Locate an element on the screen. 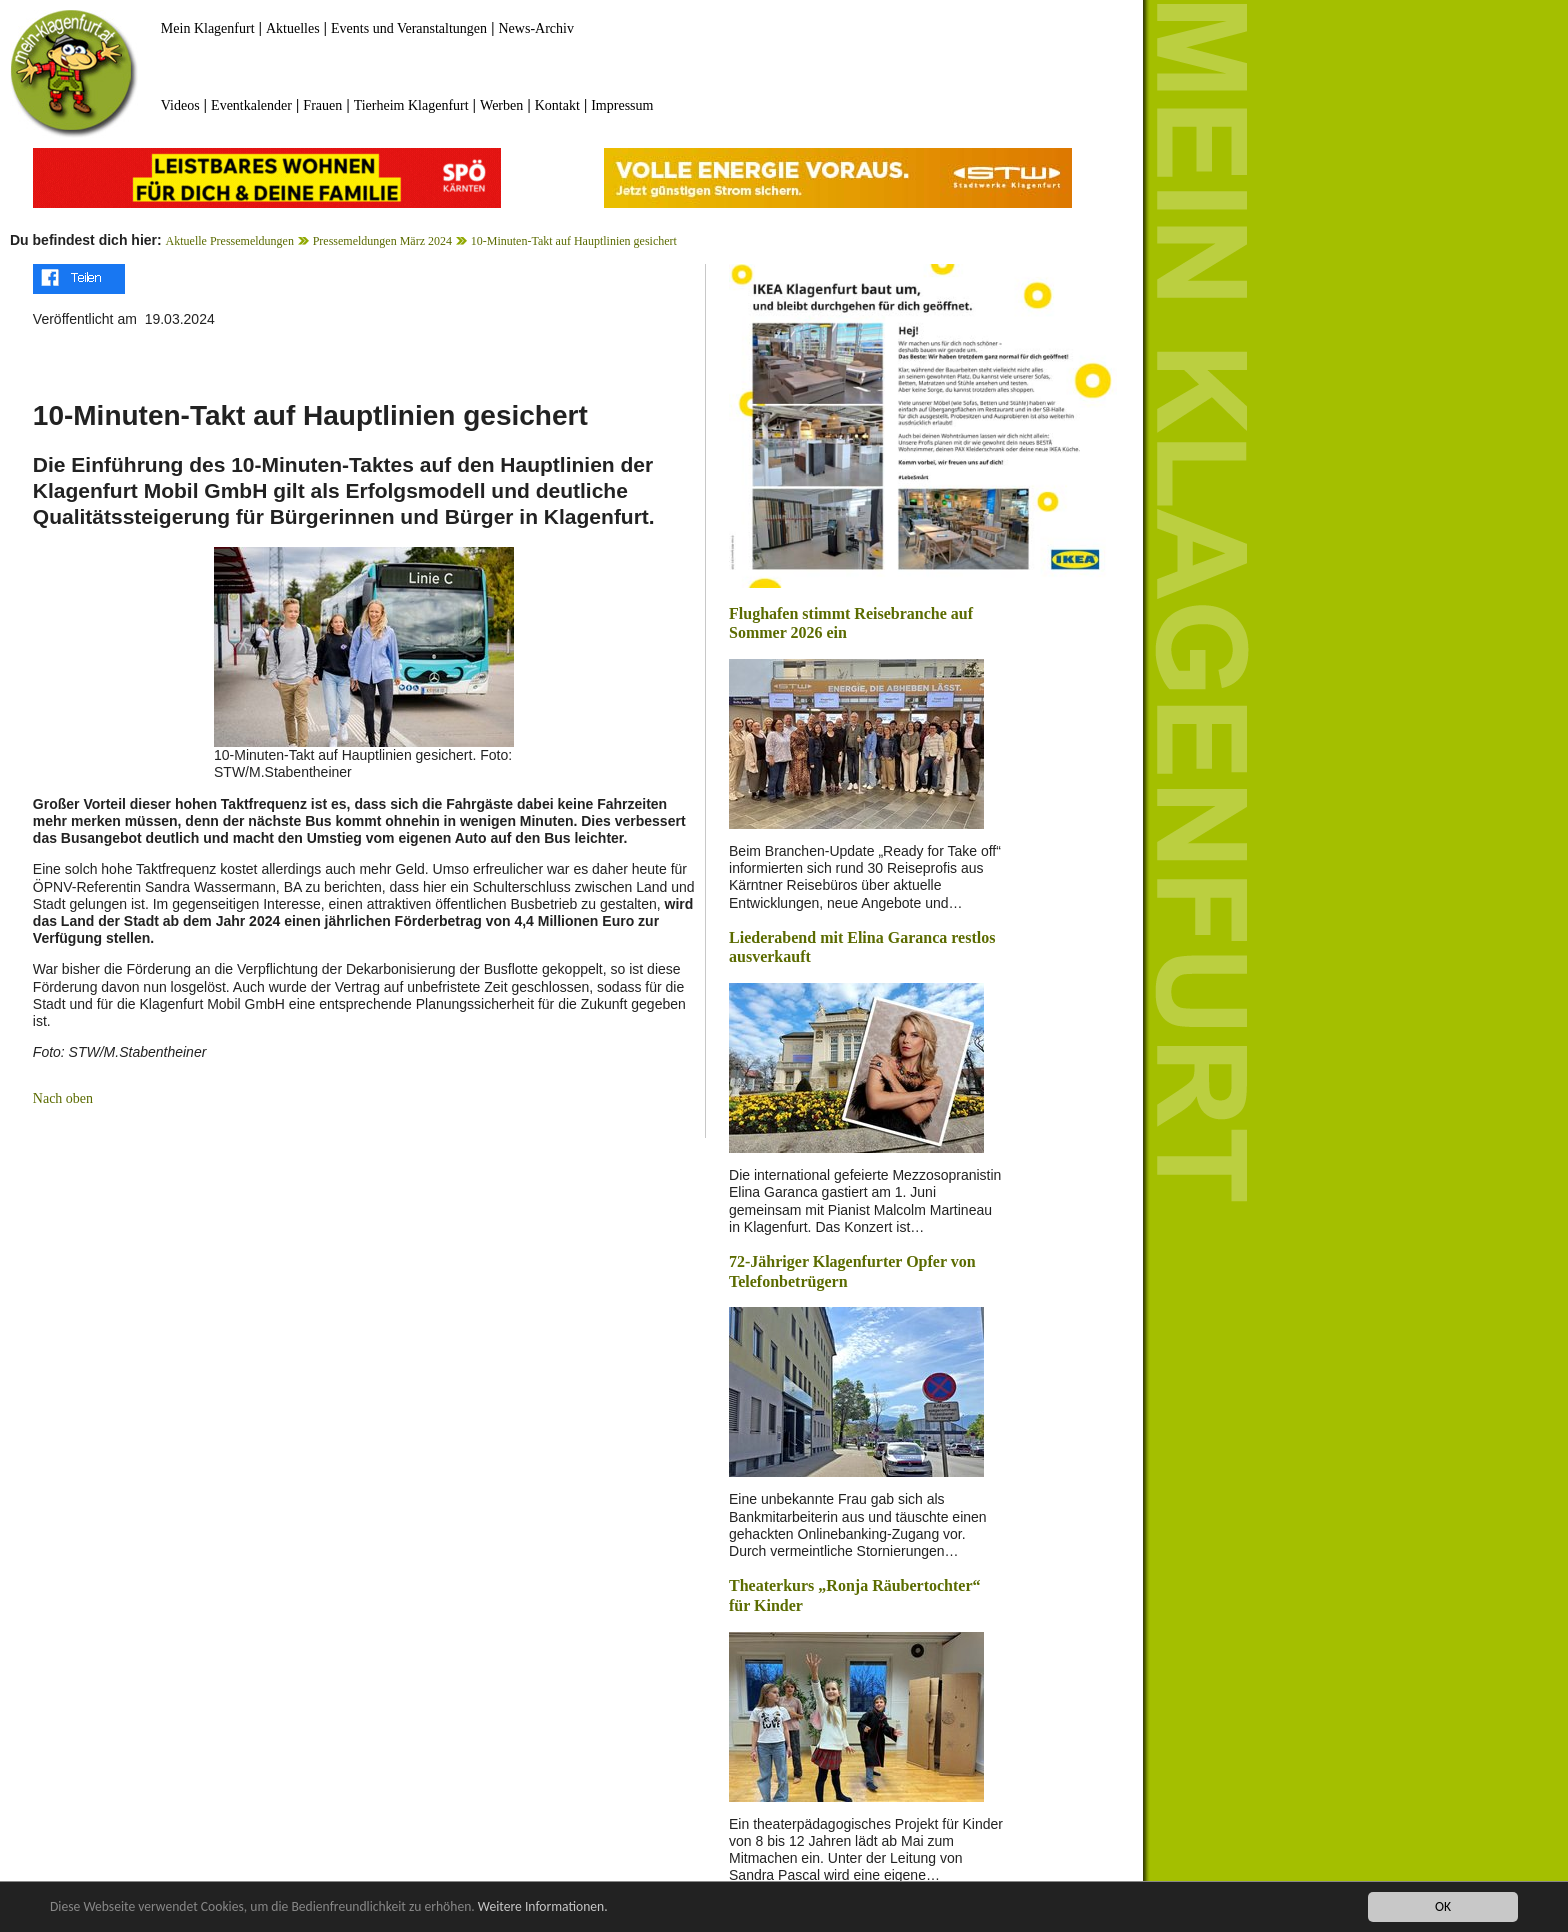  Nach oben is located at coordinates (63, 1098).